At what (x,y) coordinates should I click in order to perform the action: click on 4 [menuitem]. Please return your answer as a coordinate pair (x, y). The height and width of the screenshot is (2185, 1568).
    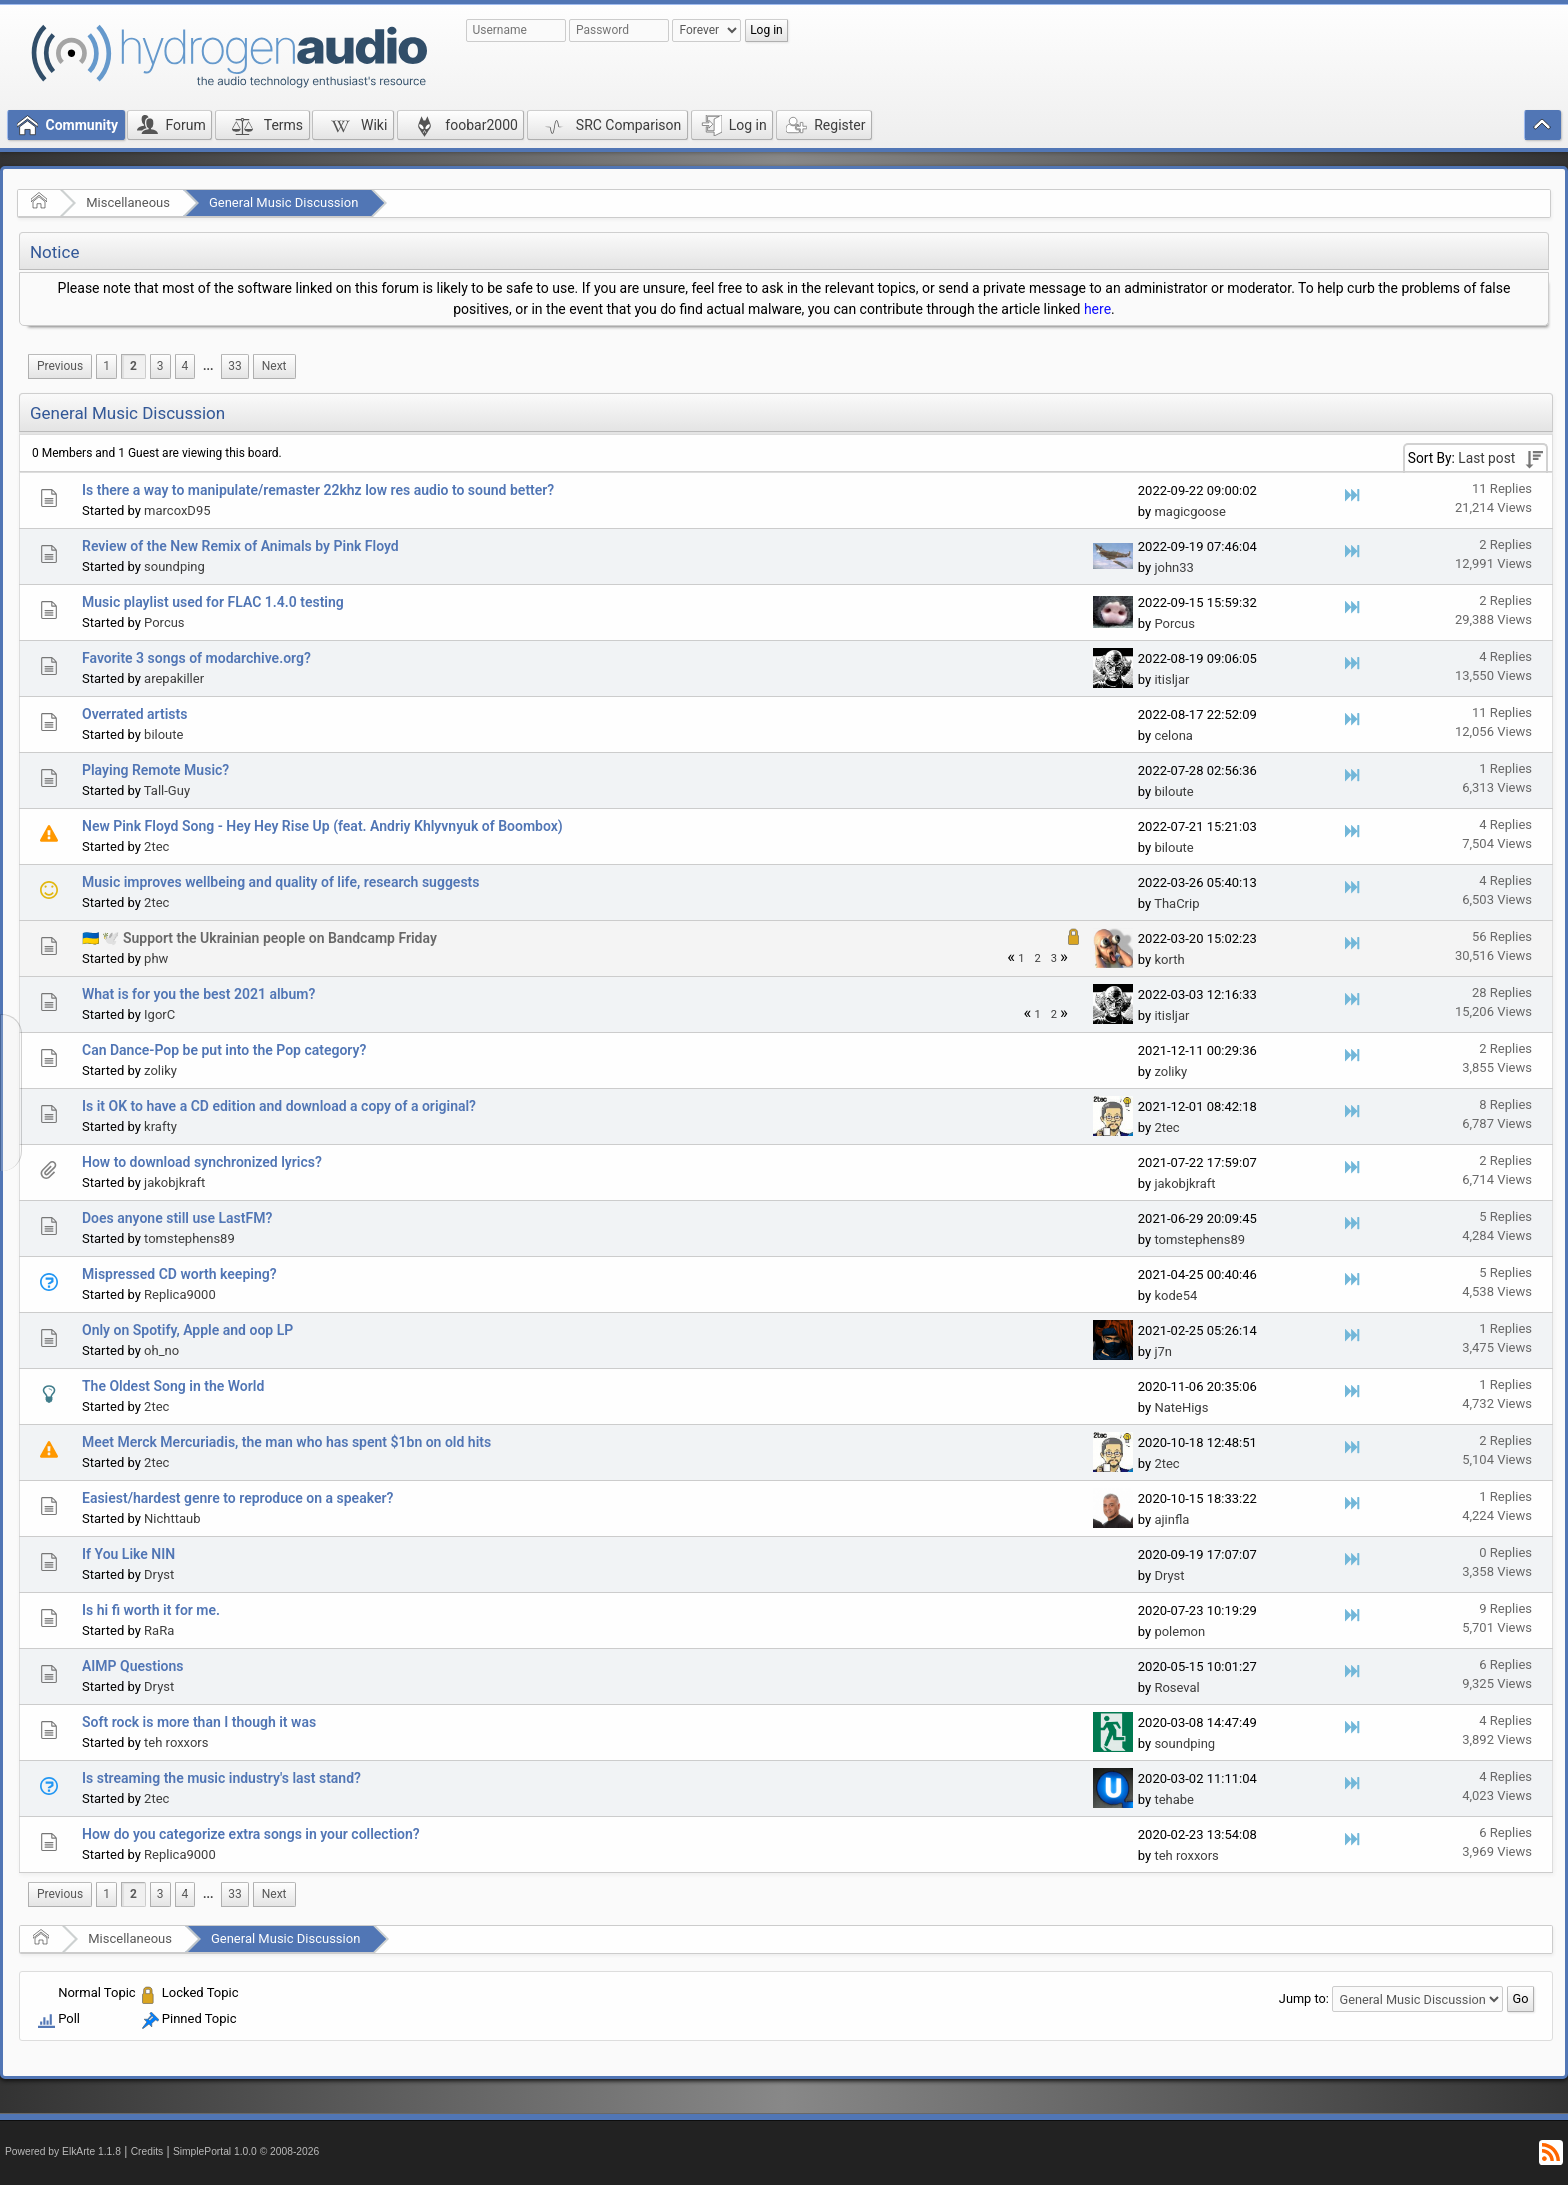
    Looking at the image, I should click on (185, 366).